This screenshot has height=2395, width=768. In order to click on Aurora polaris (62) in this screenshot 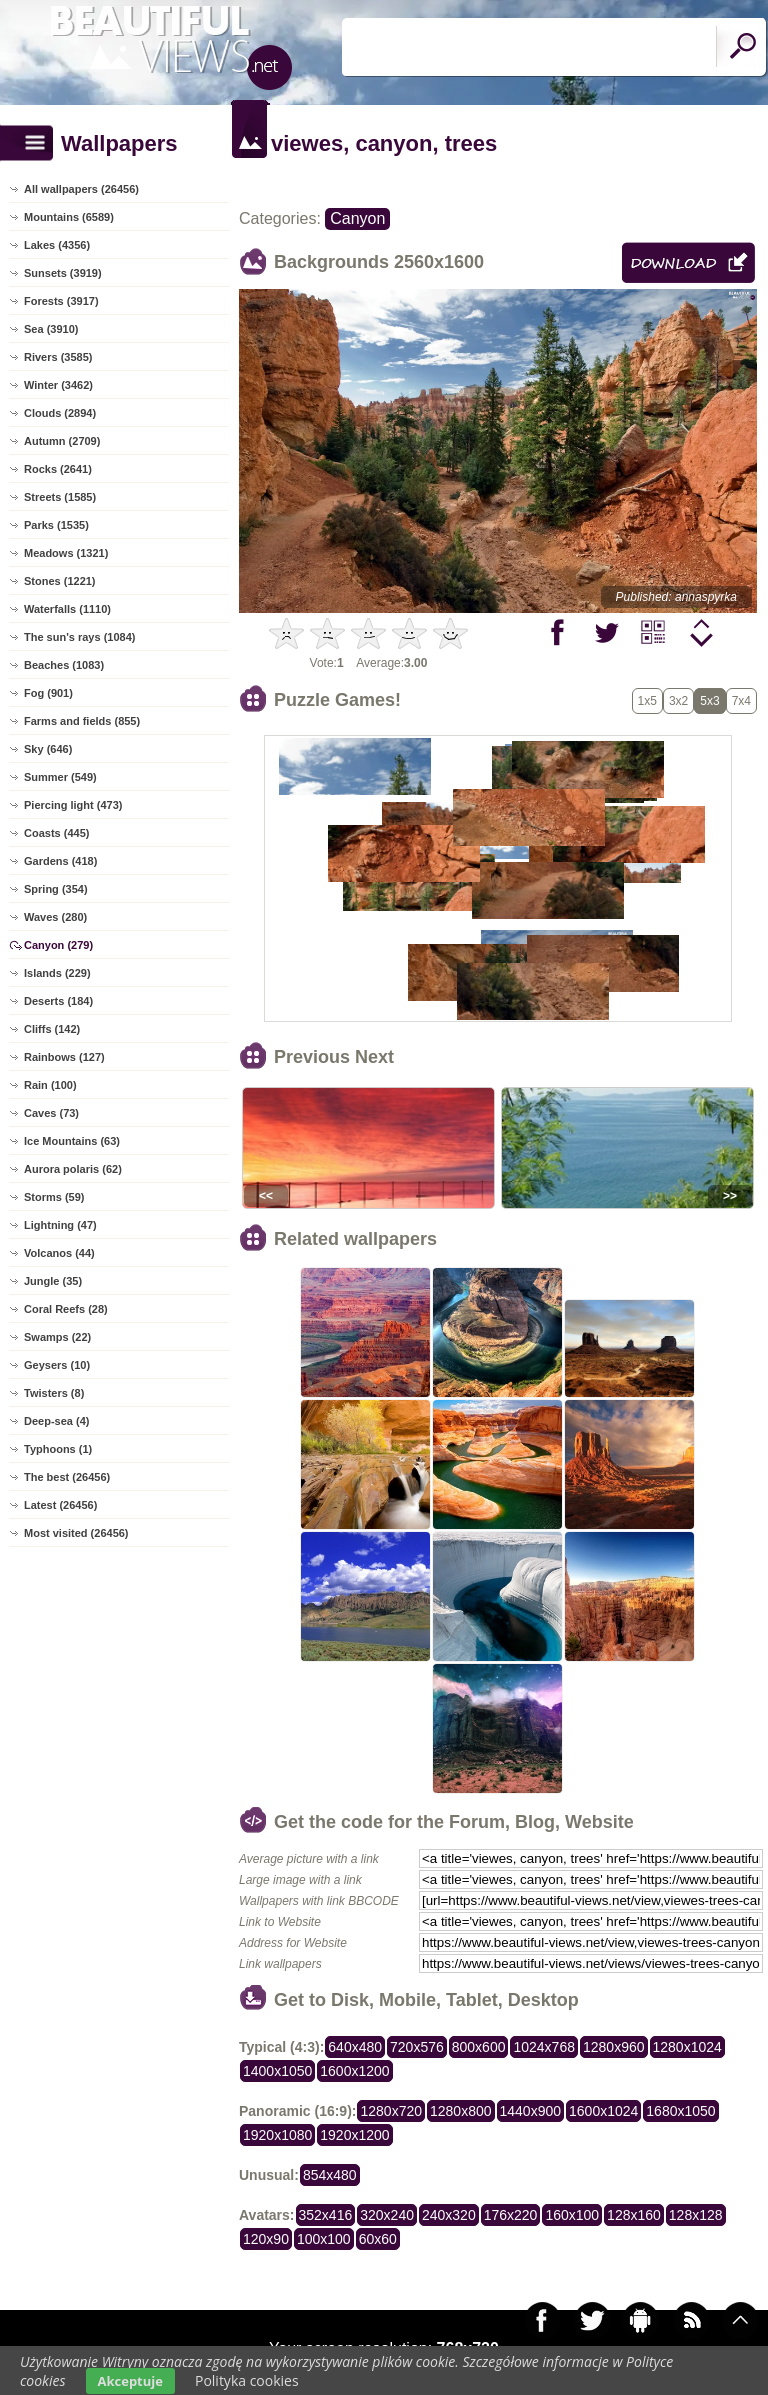, I will do `click(73, 1169)`.